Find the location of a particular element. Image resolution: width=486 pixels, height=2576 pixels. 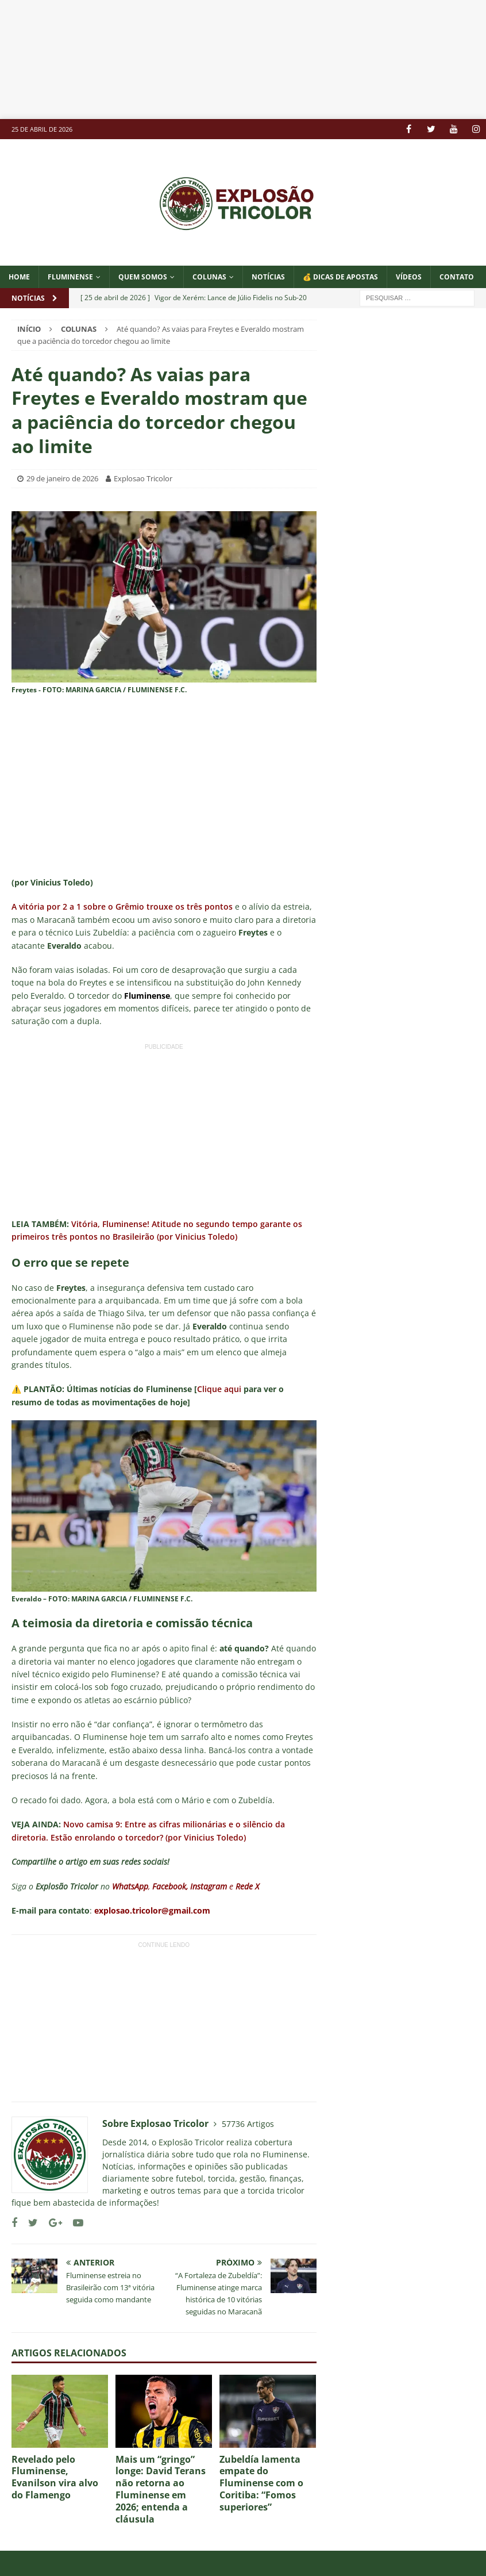

COLUNAS is located at coordinates (209, 277).